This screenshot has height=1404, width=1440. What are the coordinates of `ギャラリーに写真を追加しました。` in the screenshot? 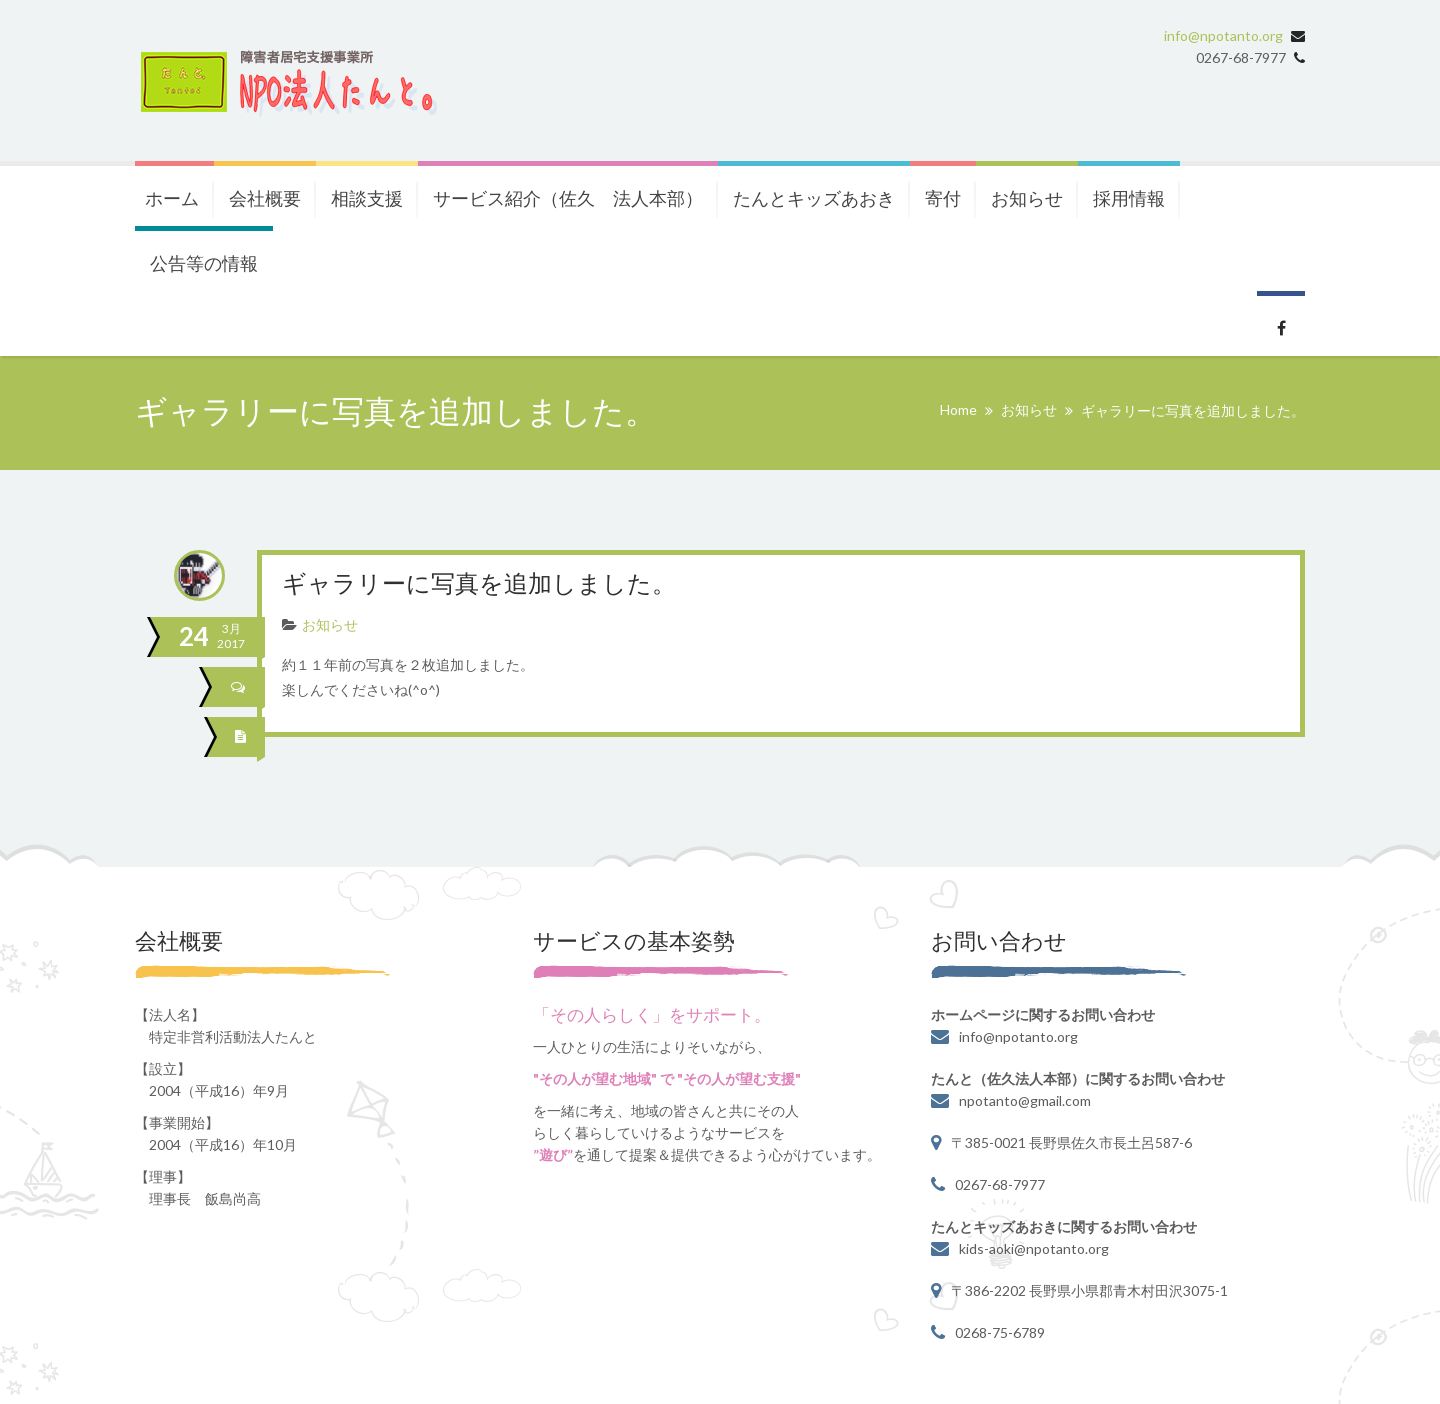 It's located at (479, 585).